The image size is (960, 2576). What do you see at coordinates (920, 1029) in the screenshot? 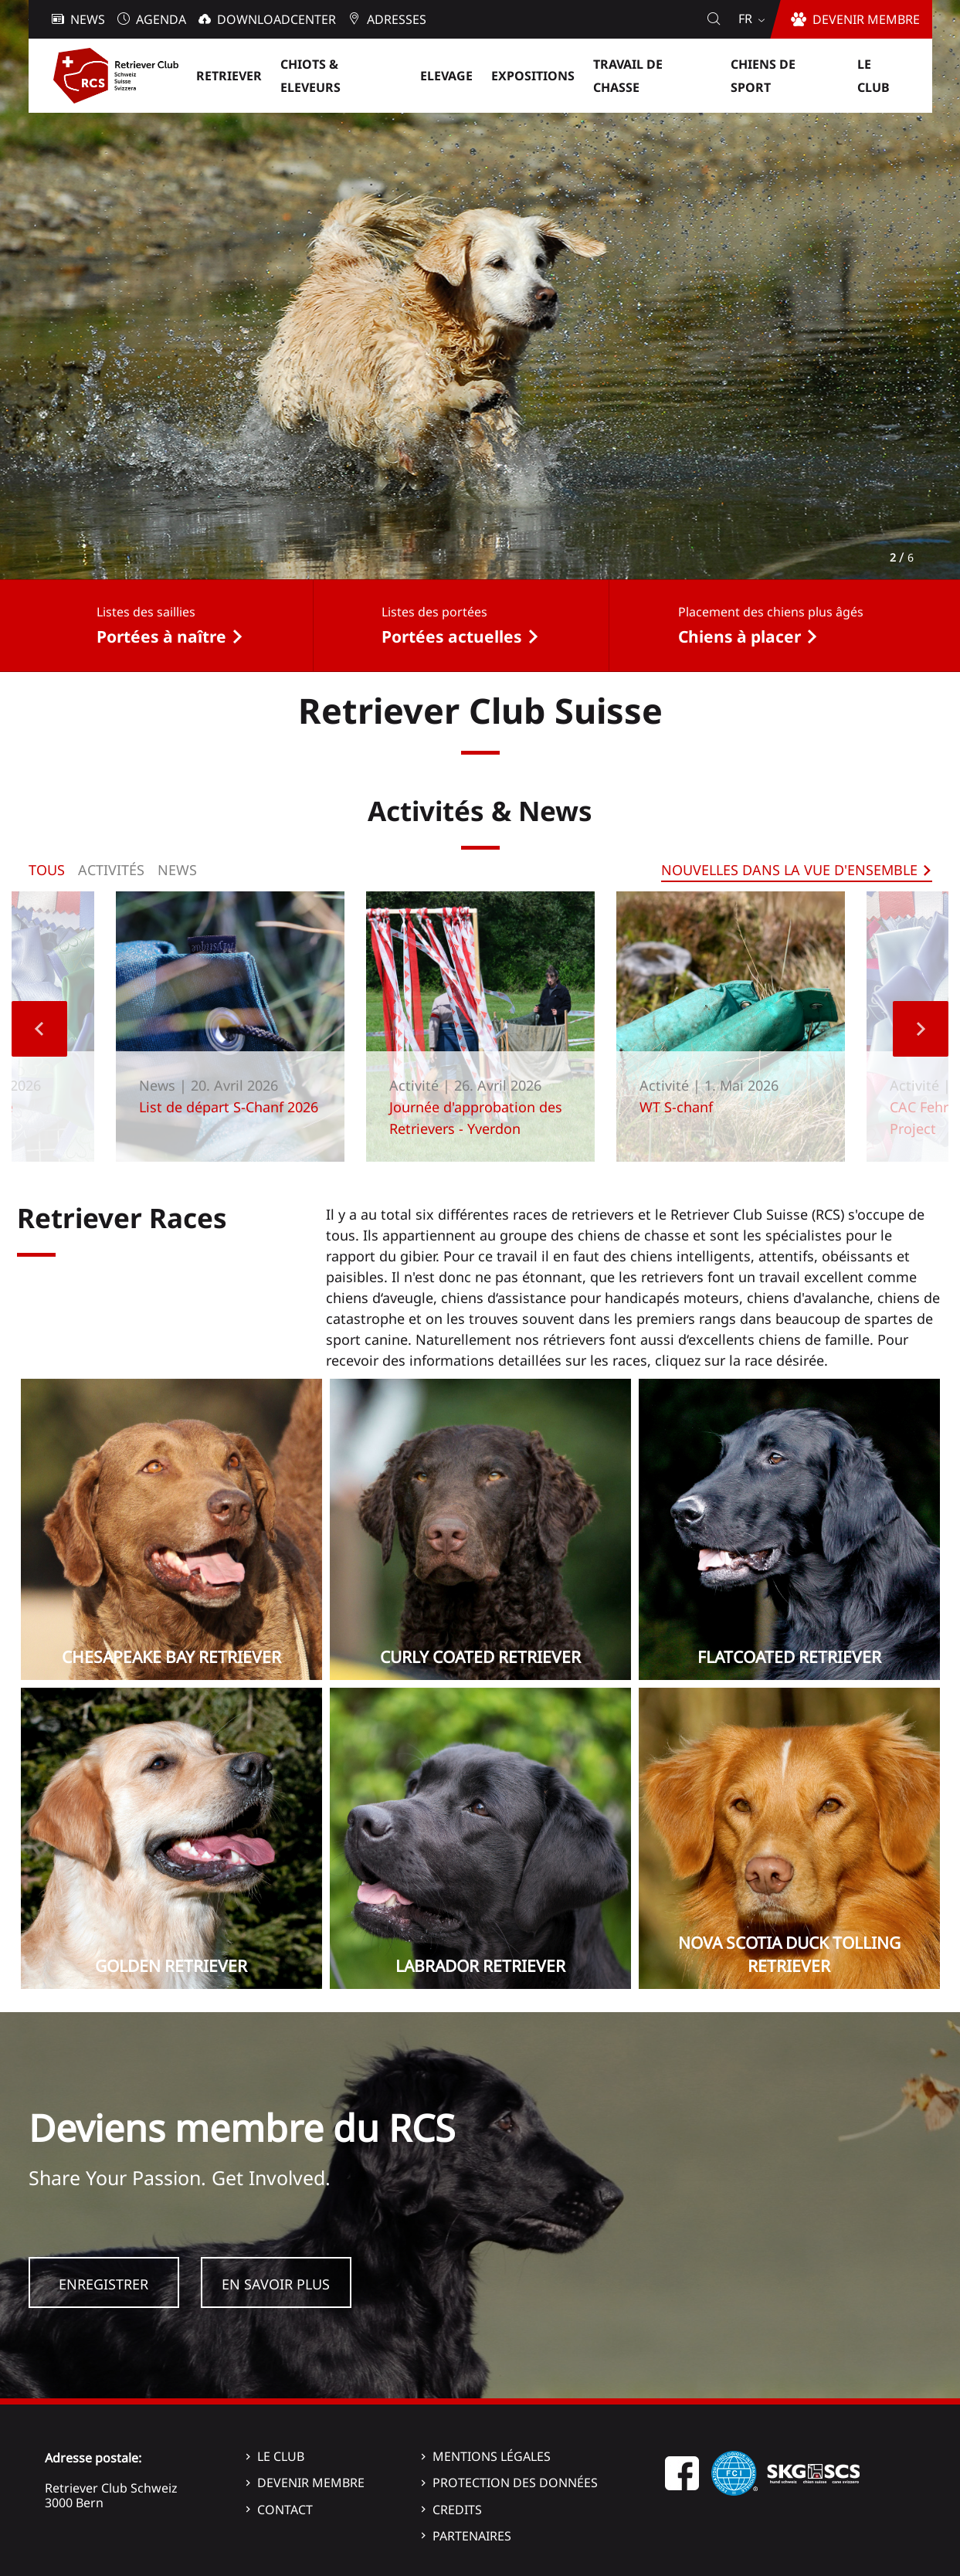
I see `Next` at bounding box center [920, 1029].